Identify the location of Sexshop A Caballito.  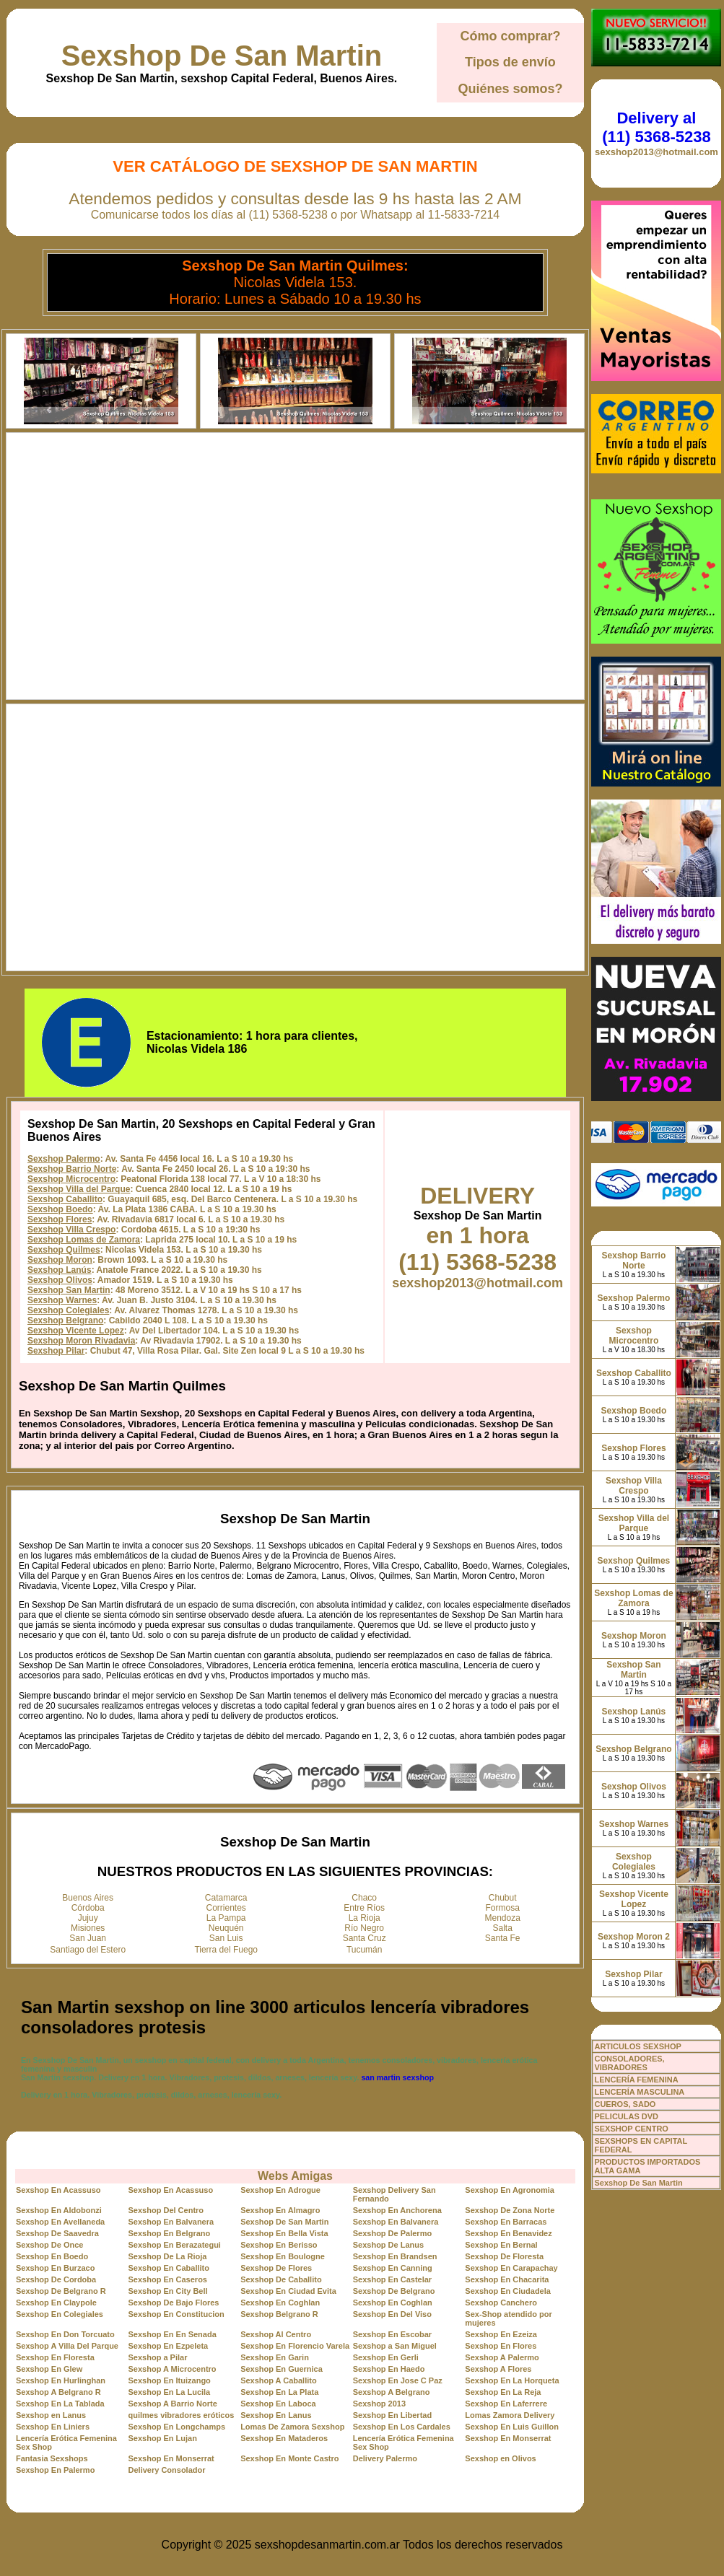
(278, 2380).